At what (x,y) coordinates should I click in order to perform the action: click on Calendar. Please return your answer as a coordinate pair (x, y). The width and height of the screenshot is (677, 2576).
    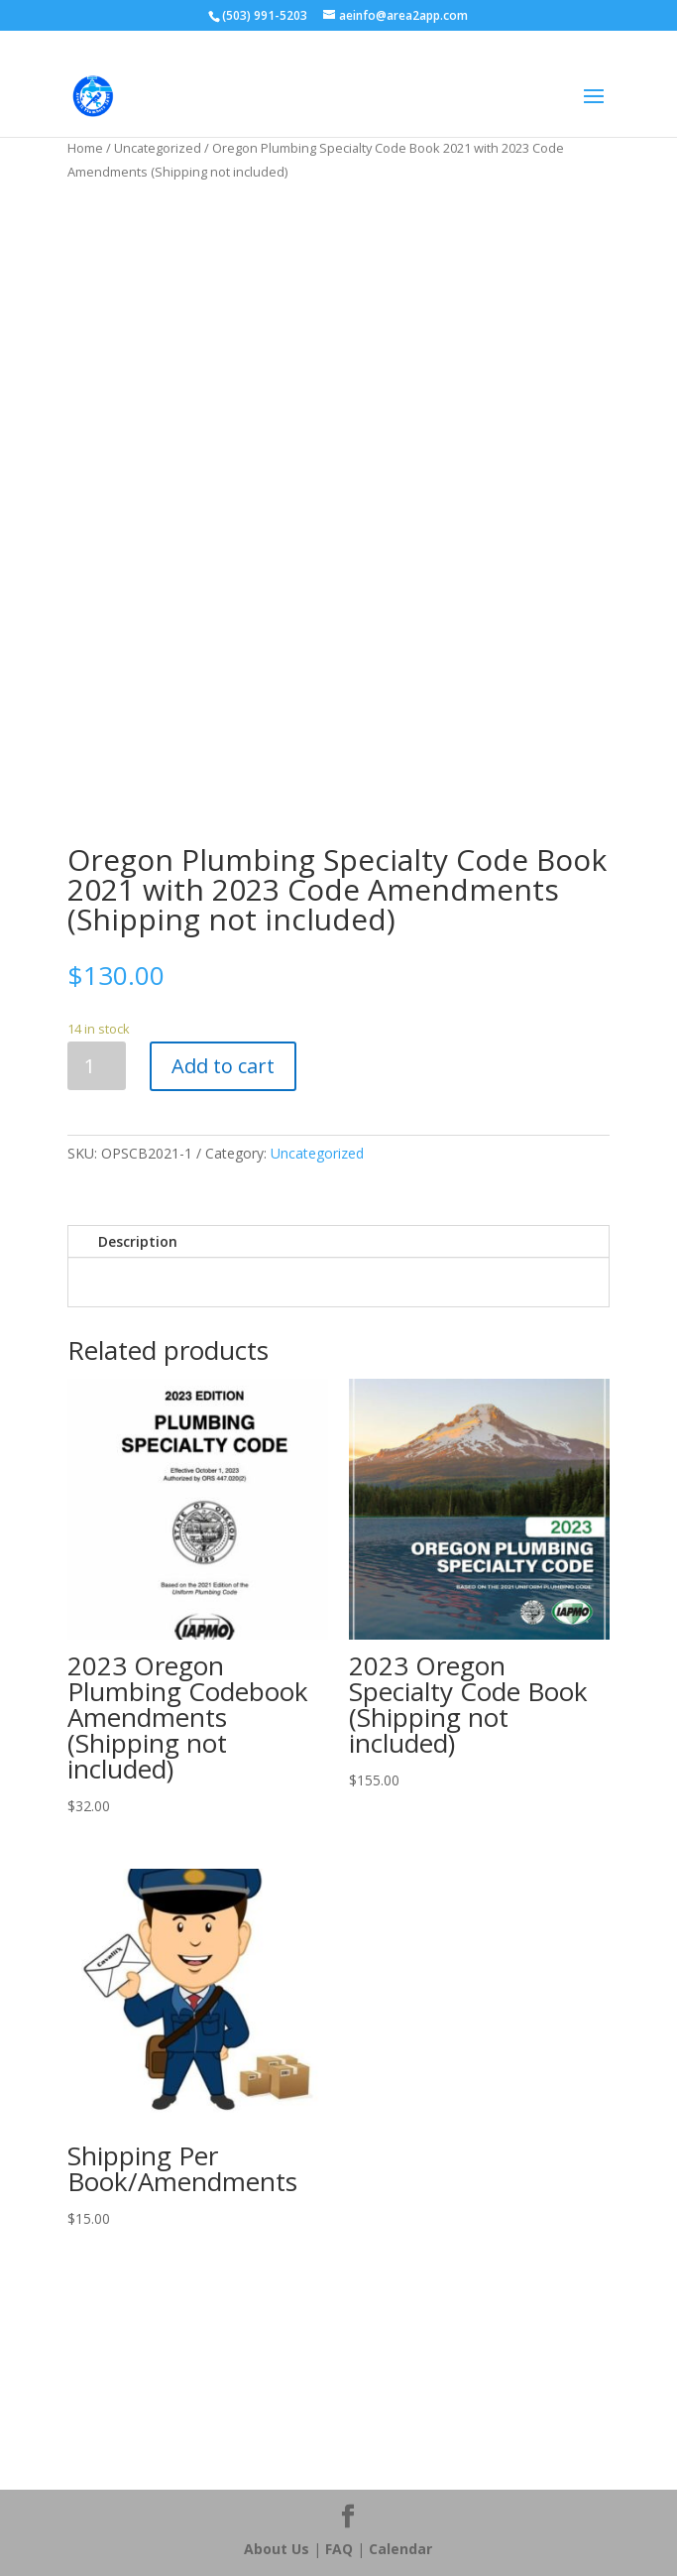
    Looking at the image, I should click on (400, 2548).